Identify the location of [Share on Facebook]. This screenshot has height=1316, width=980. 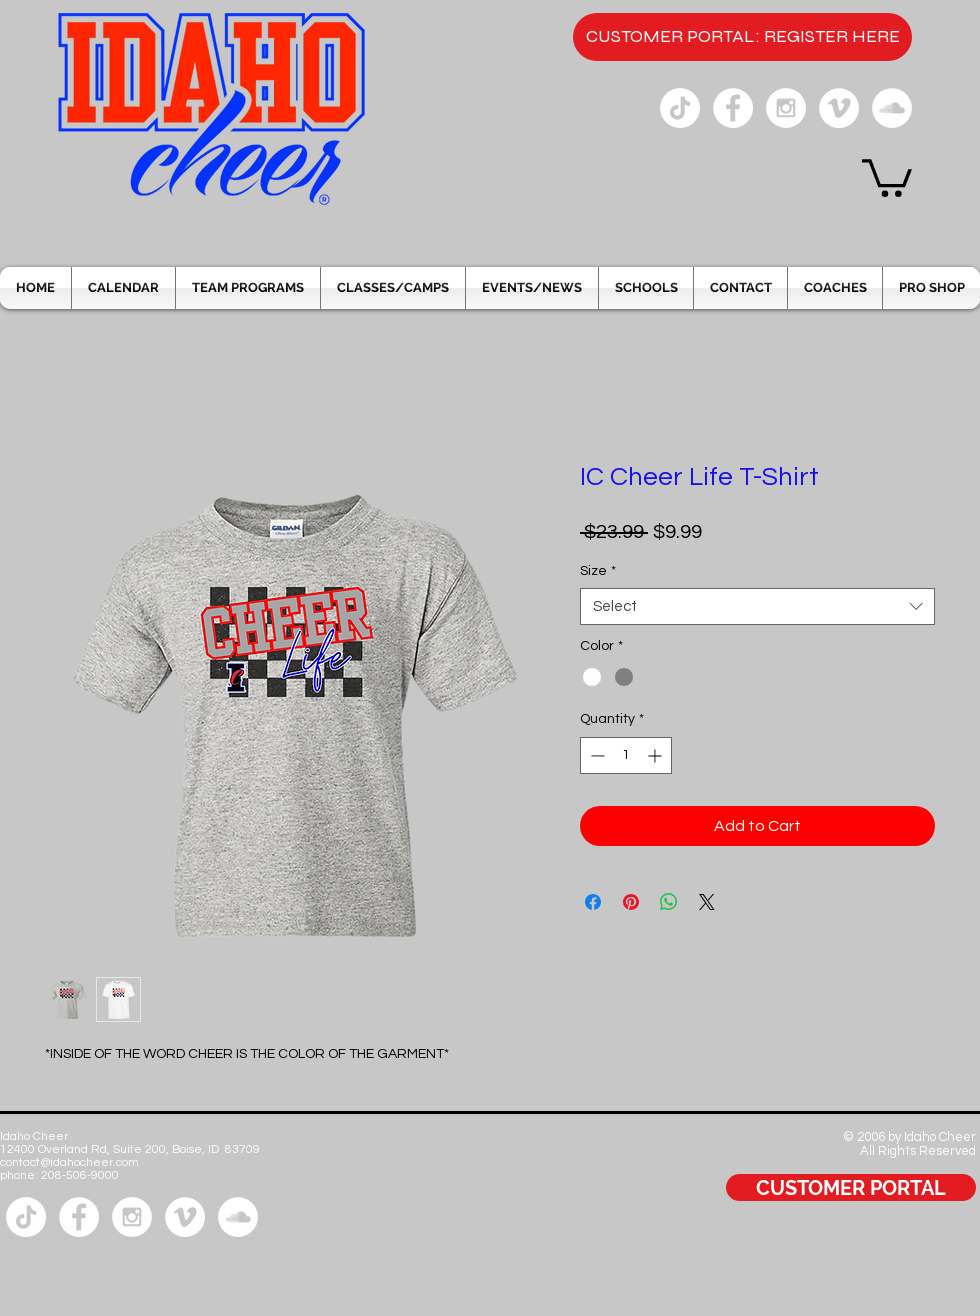
(593, 902).